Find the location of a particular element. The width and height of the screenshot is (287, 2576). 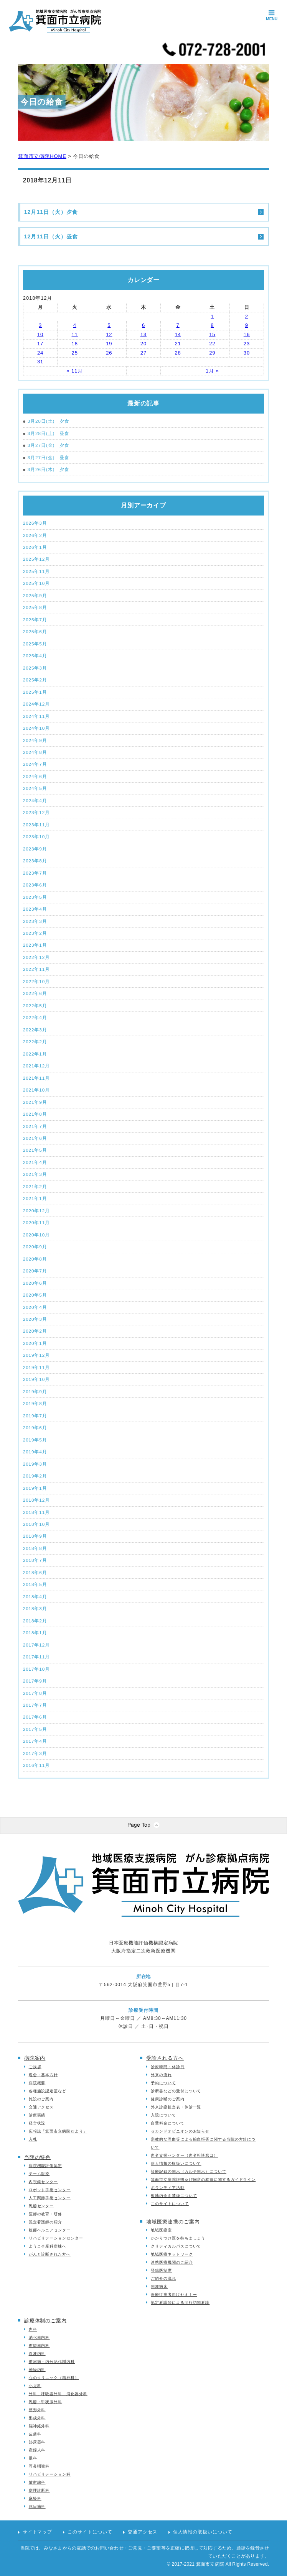

ようこそ産科病棟へ is located at coordinates (47, 2246).